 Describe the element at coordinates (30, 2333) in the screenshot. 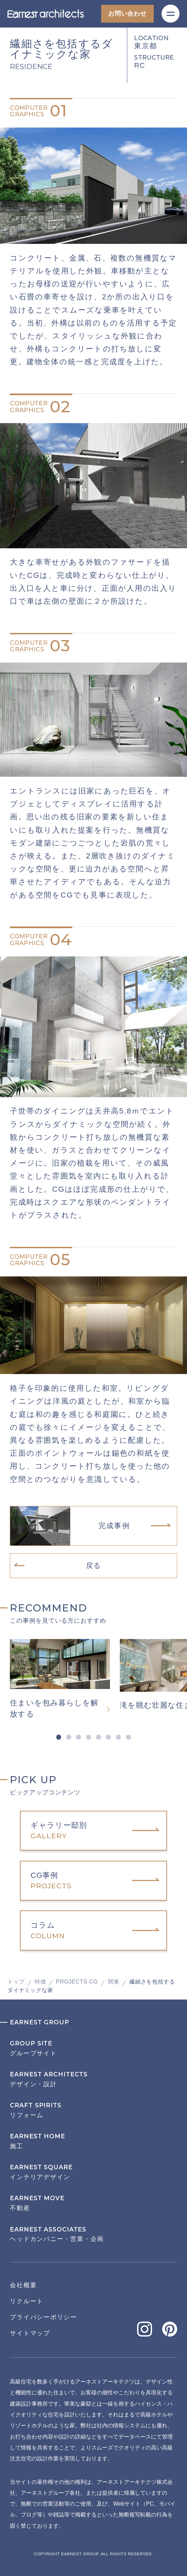

I see `サイトマップ` at that location.